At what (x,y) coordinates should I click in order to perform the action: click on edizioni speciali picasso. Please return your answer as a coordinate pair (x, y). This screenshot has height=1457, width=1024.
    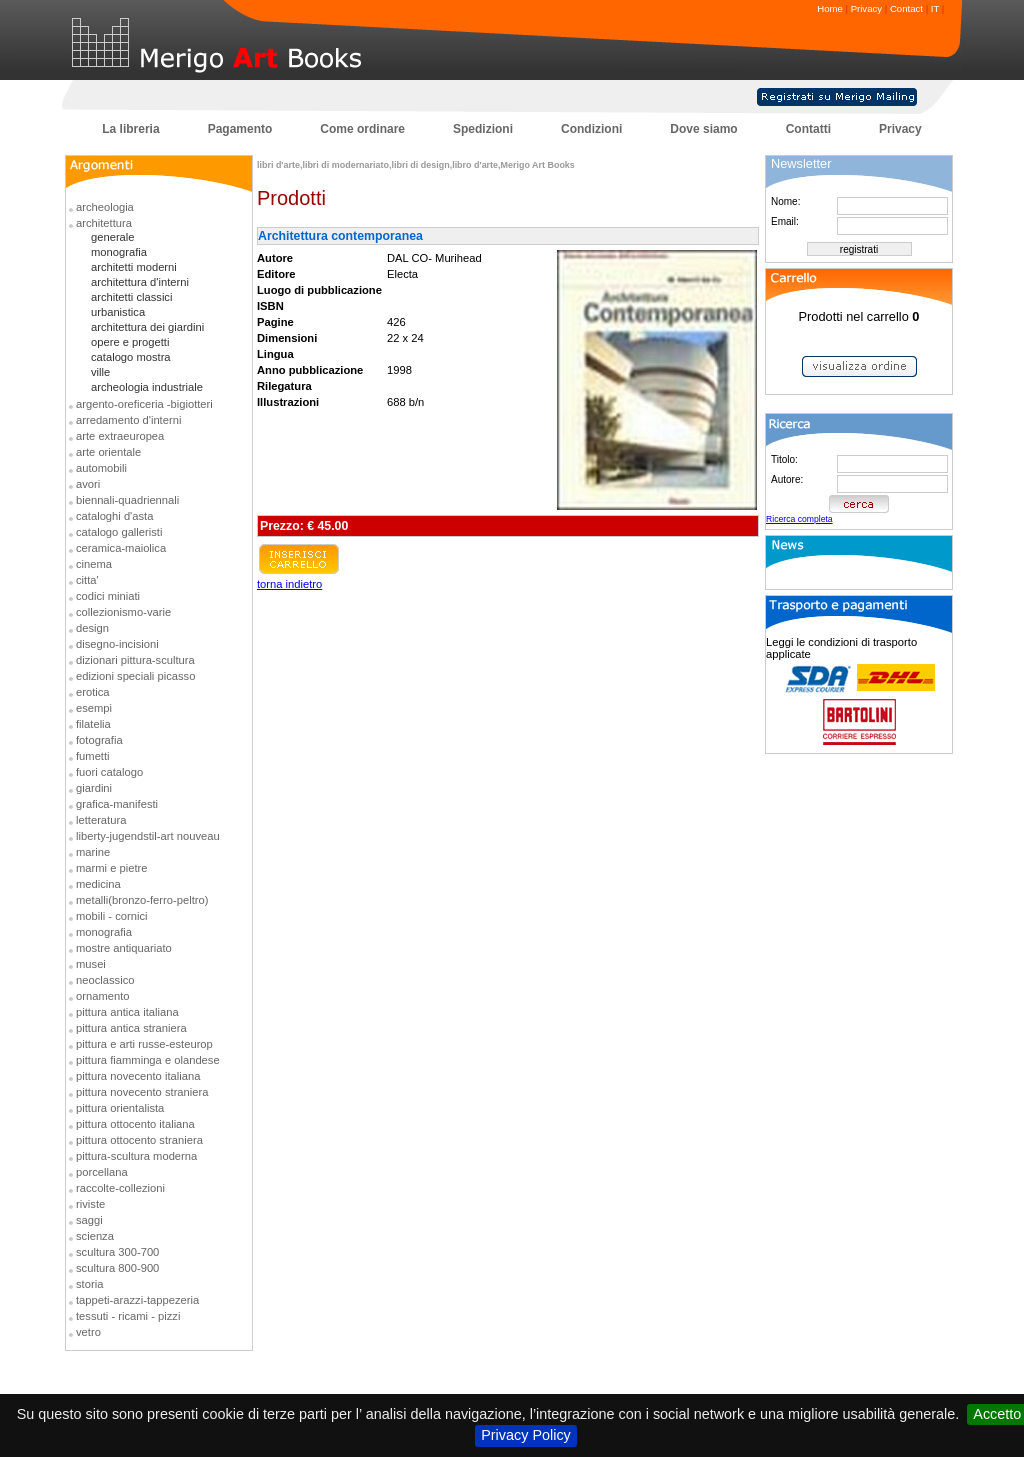
    Looking at the image, I should click on (135, 676).